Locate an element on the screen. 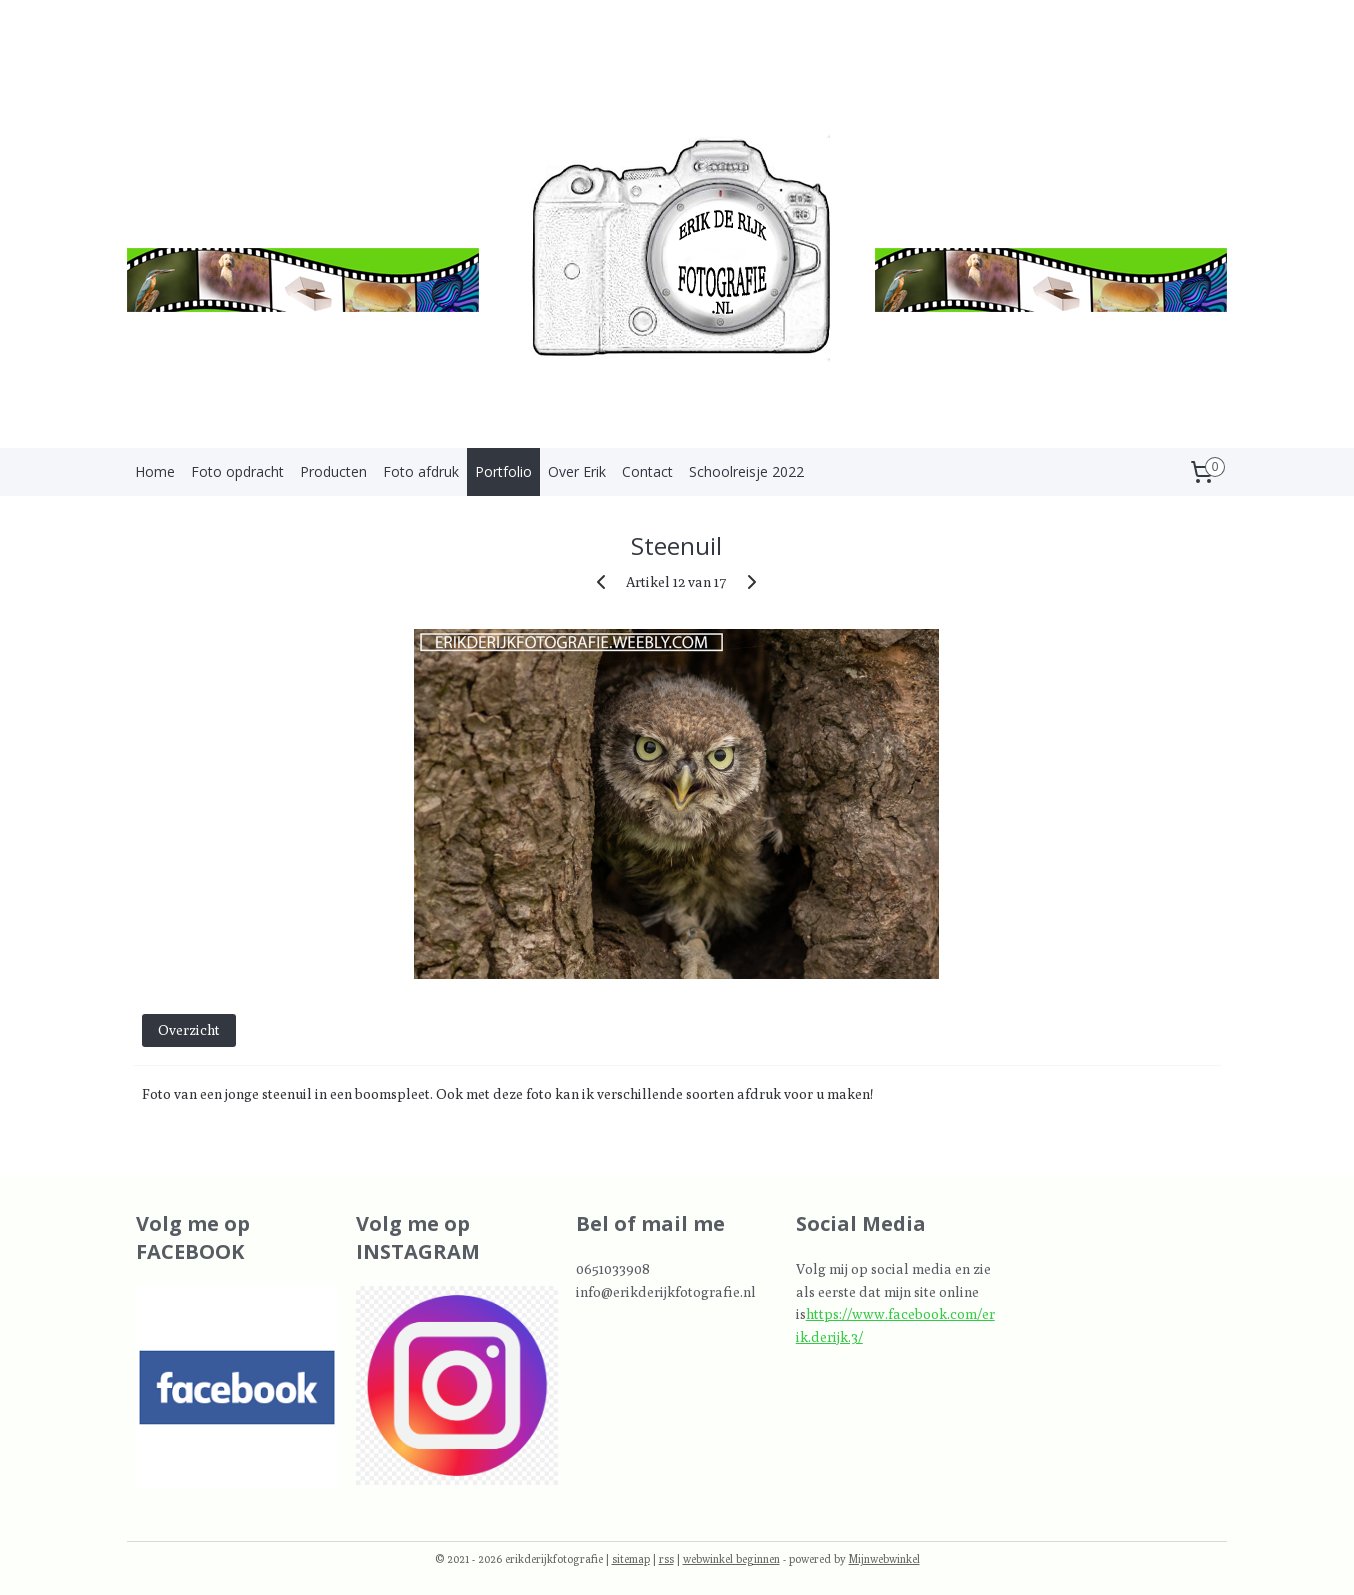  Schoolreisje 2022 is located at coordinates (746, 471).